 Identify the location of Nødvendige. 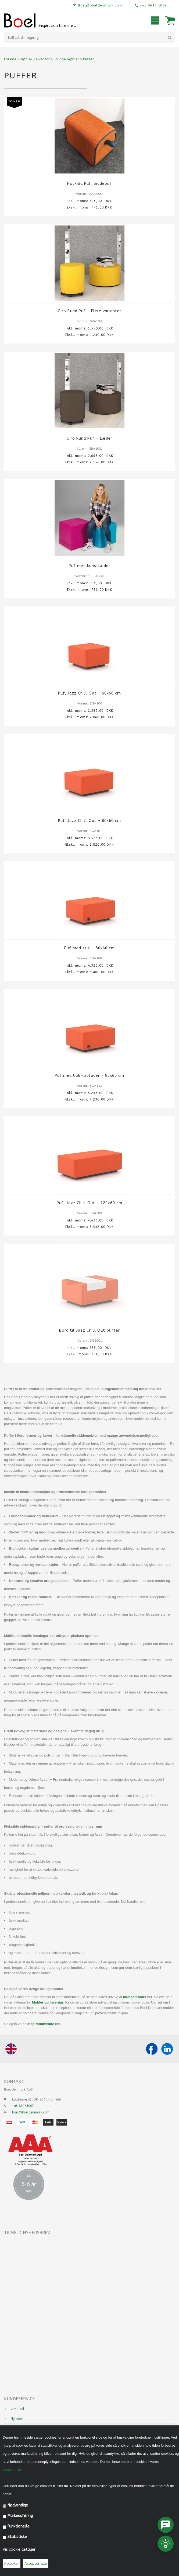
(18, 2505).